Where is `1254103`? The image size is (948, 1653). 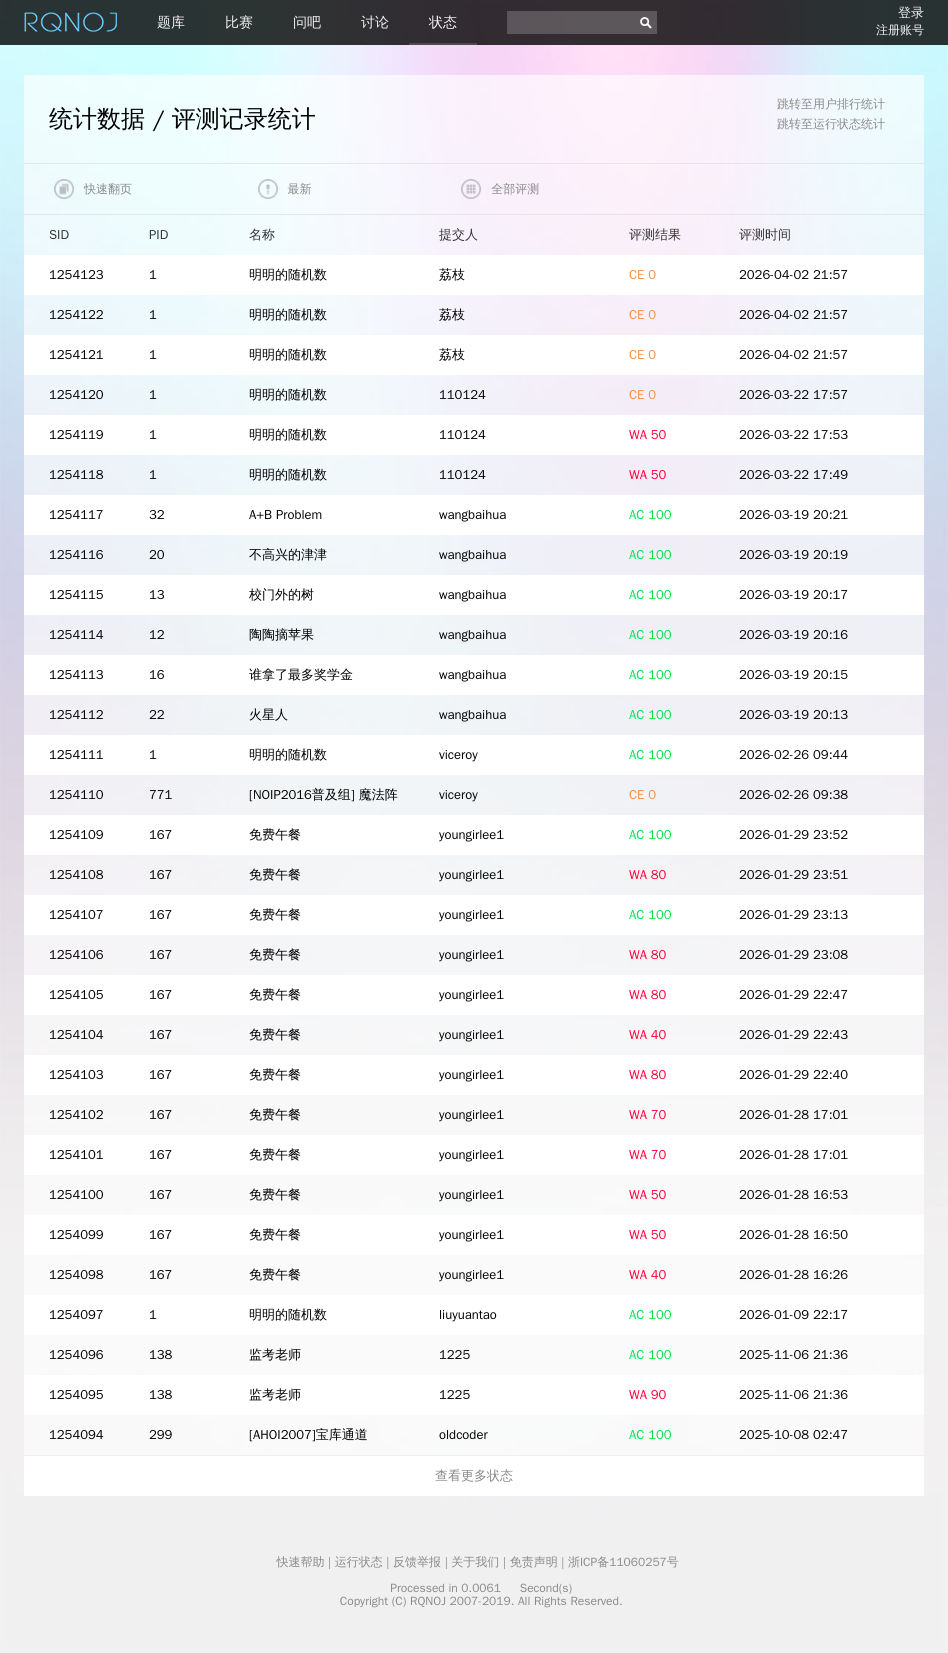 1254103 is located at coordinates (76, 1074).